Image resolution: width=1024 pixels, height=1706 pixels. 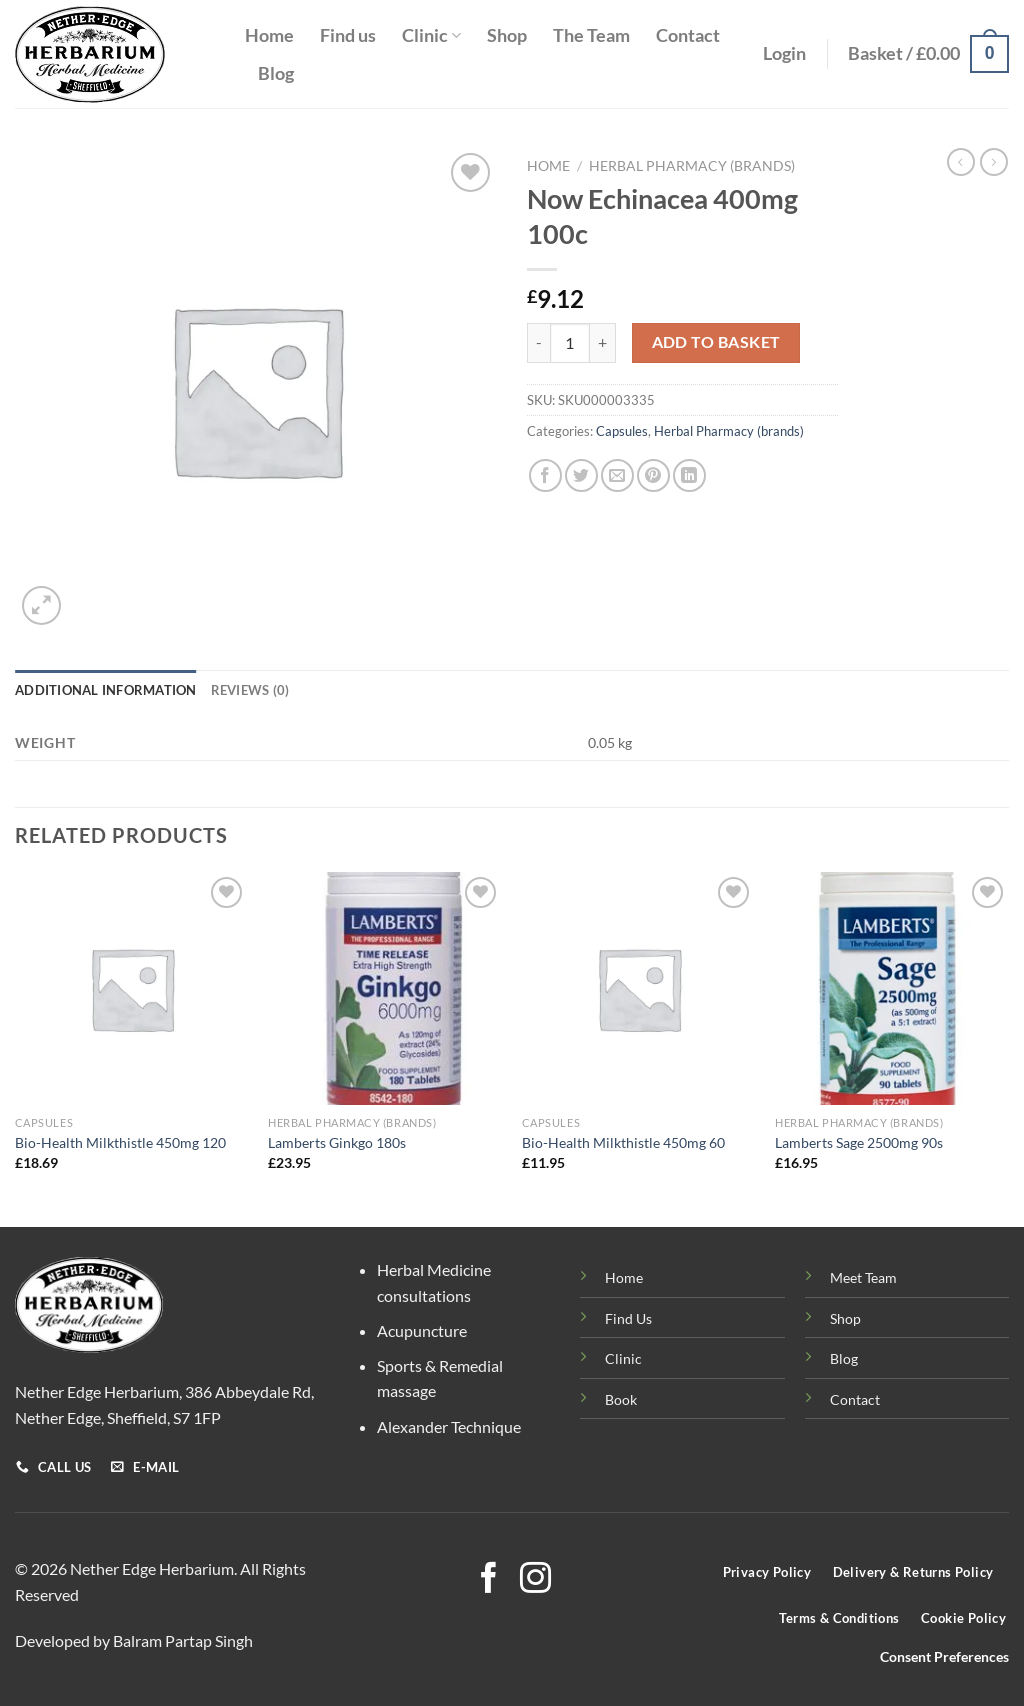 I want to click on The Team, so click(x=591, y=35).